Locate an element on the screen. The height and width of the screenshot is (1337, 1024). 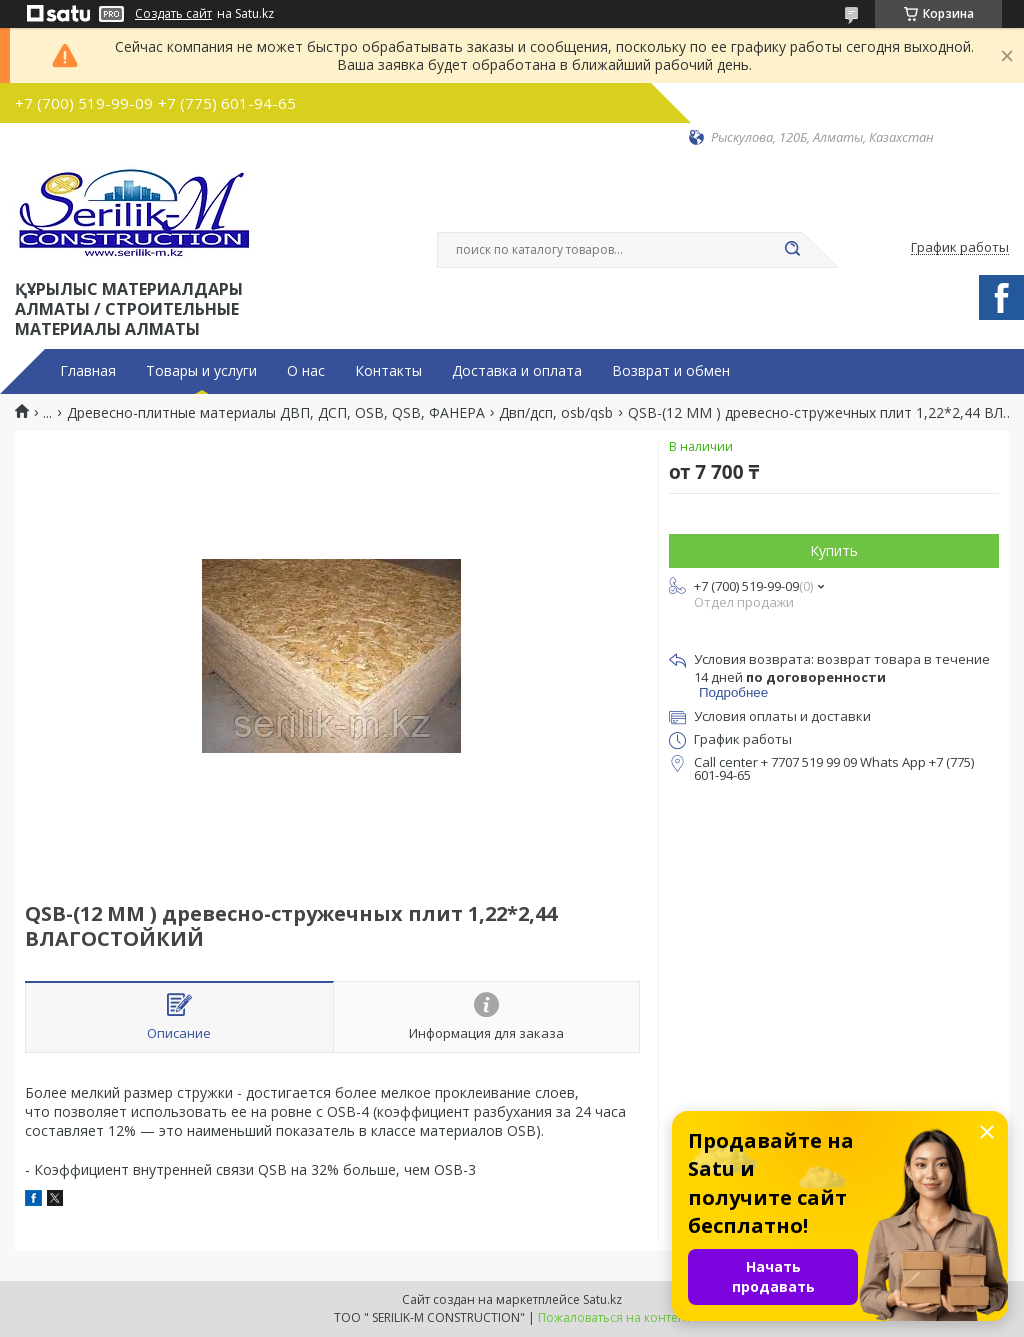
Создать сайт is located at coordinates (173, 14).